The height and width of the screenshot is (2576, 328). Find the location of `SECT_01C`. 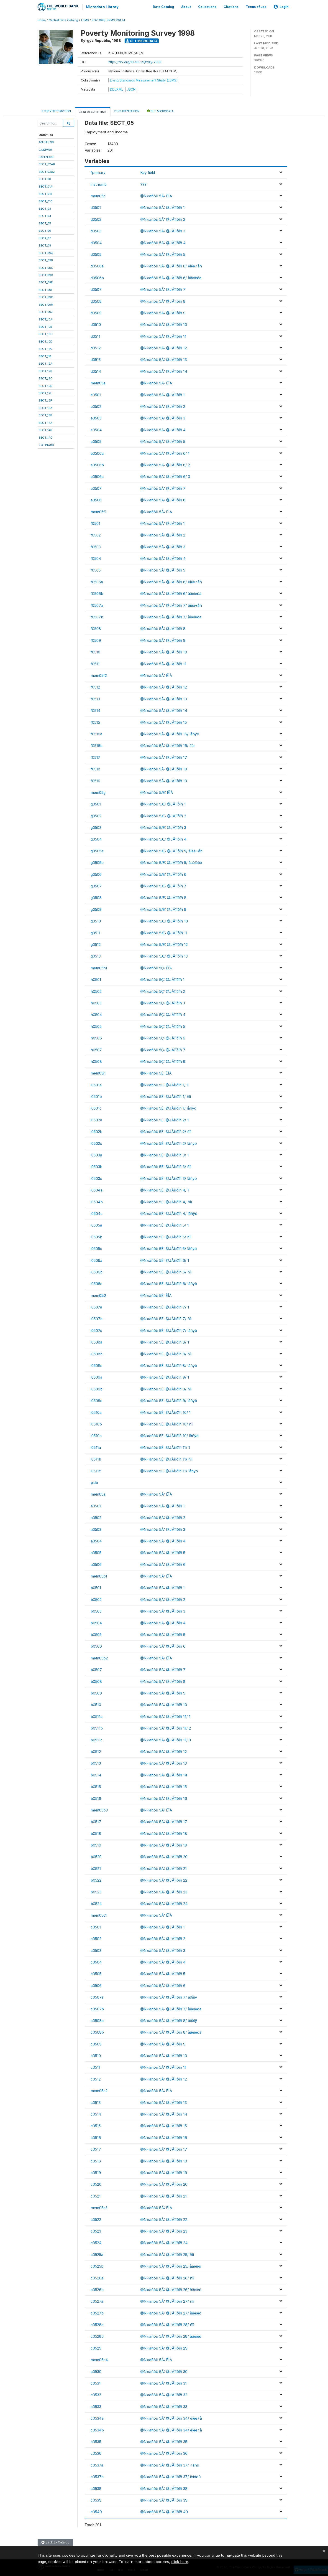

SECT_01C is located at coordinates (46, 200).